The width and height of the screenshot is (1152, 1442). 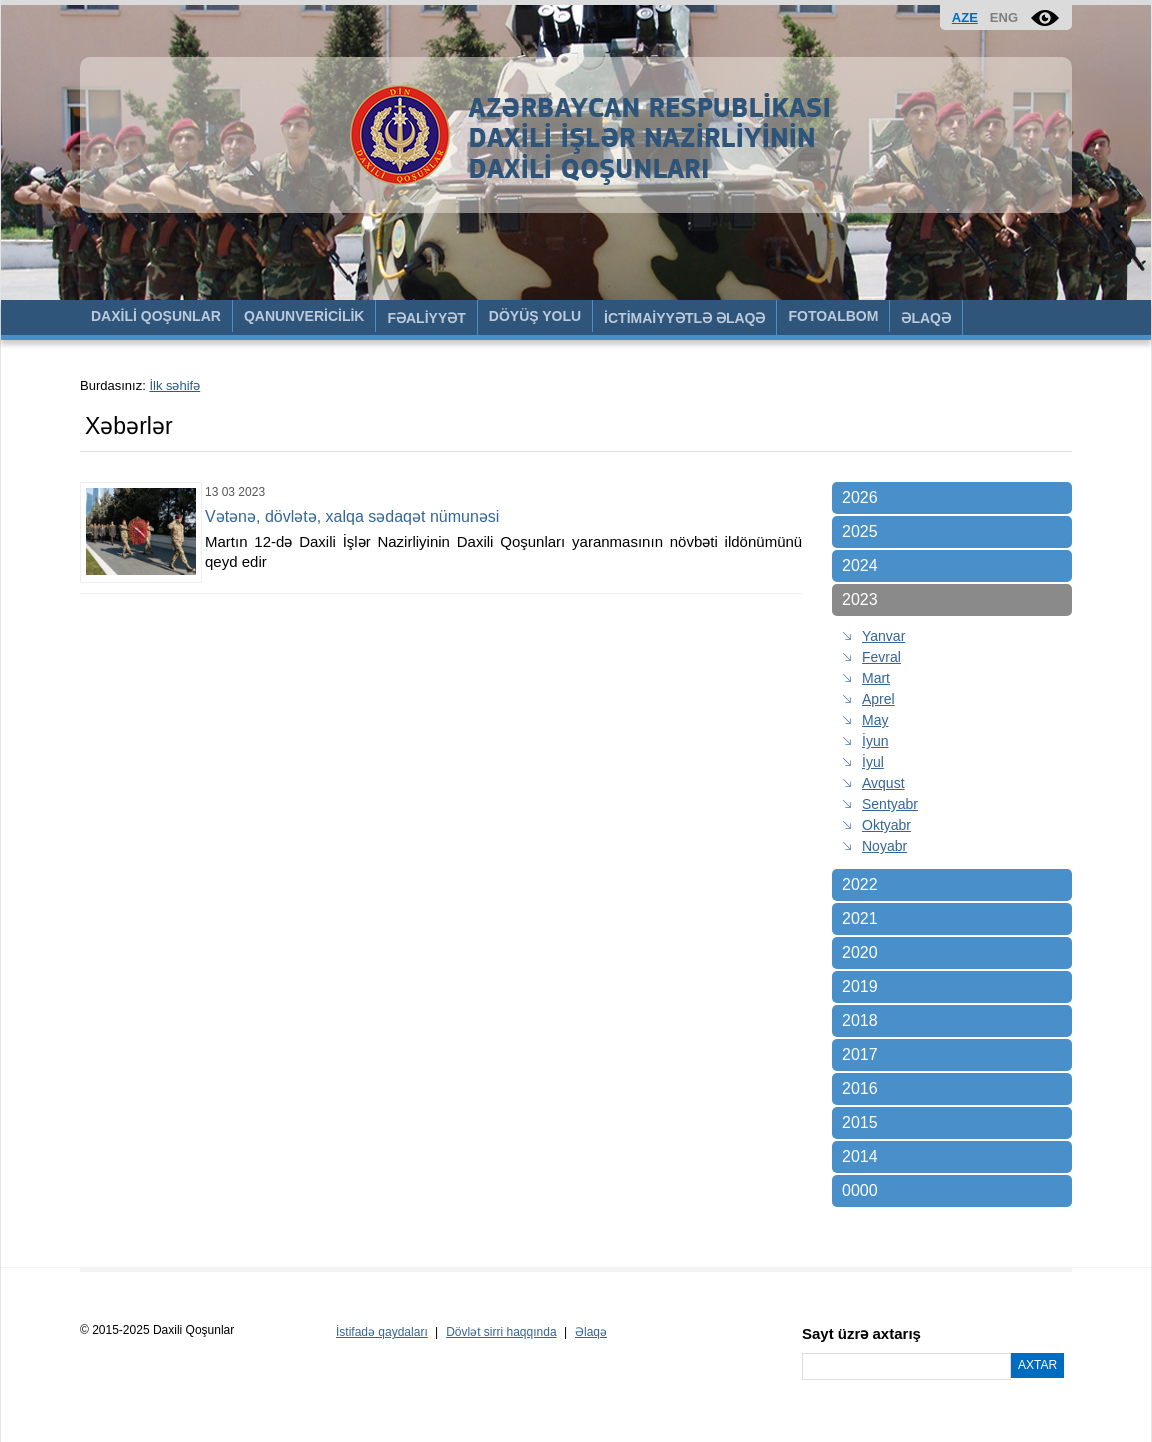 I want to click on QANUNVERİCİLİK, so click(x=304, y=316).